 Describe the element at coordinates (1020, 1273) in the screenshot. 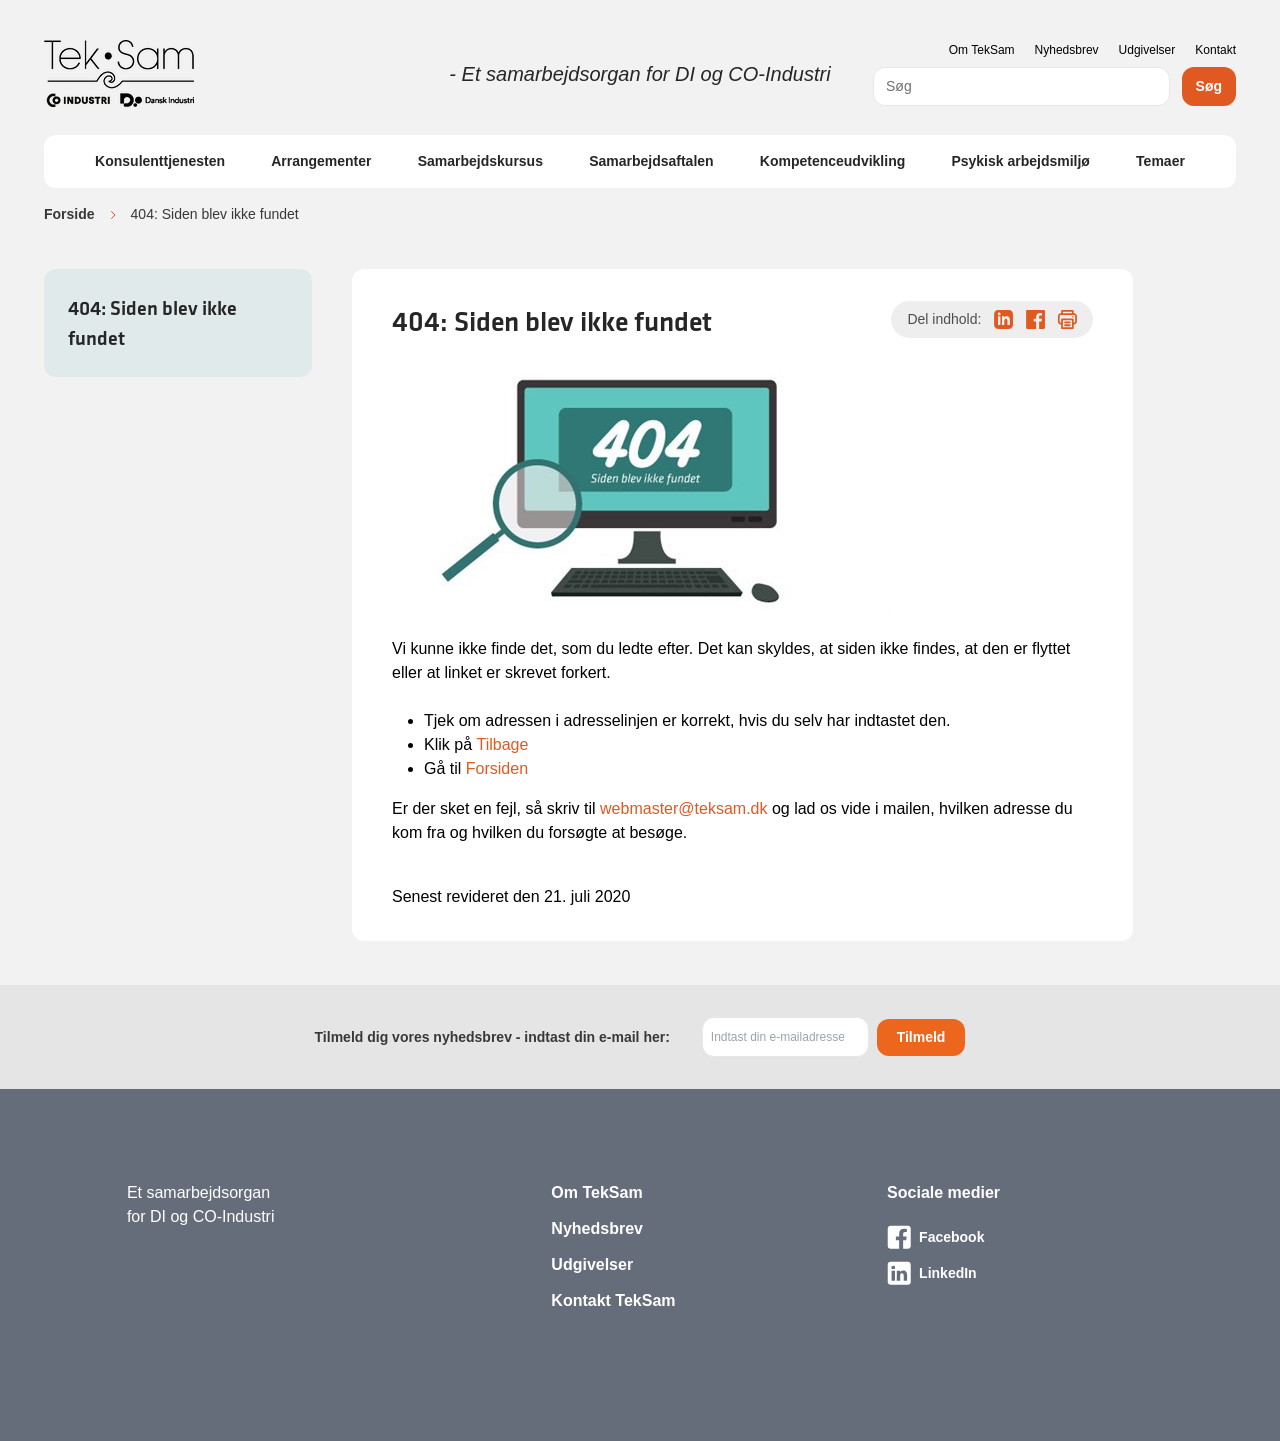

I see `[Besøg vores LinkedIn-side]` at that location.